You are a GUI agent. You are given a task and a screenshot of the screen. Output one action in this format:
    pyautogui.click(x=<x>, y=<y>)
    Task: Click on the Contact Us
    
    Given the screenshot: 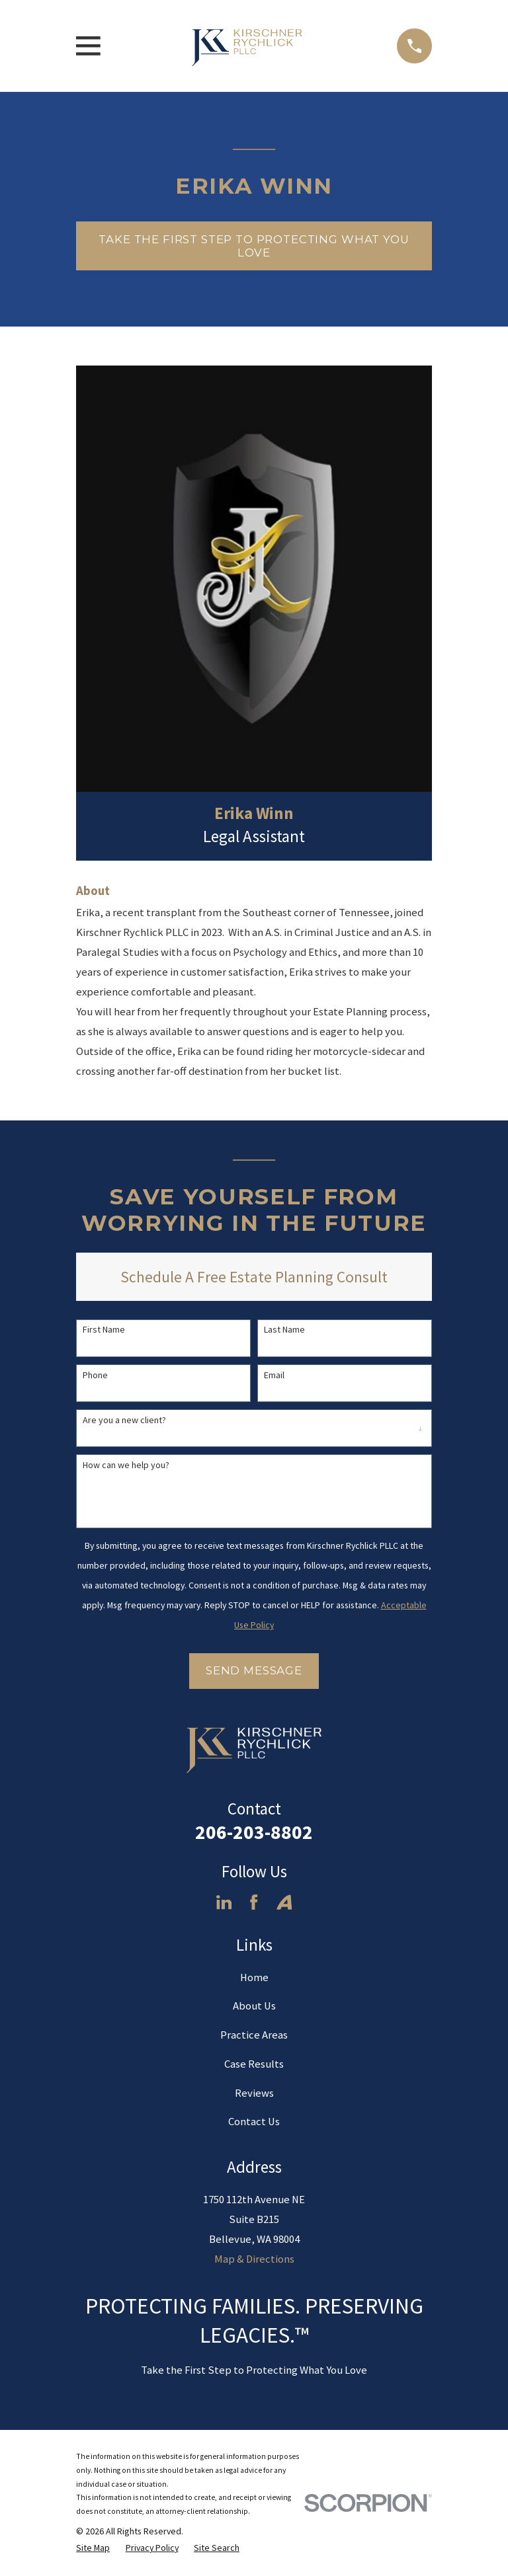 What is the action you would take?
    pyautogui.click(x=254, y=2121)
    